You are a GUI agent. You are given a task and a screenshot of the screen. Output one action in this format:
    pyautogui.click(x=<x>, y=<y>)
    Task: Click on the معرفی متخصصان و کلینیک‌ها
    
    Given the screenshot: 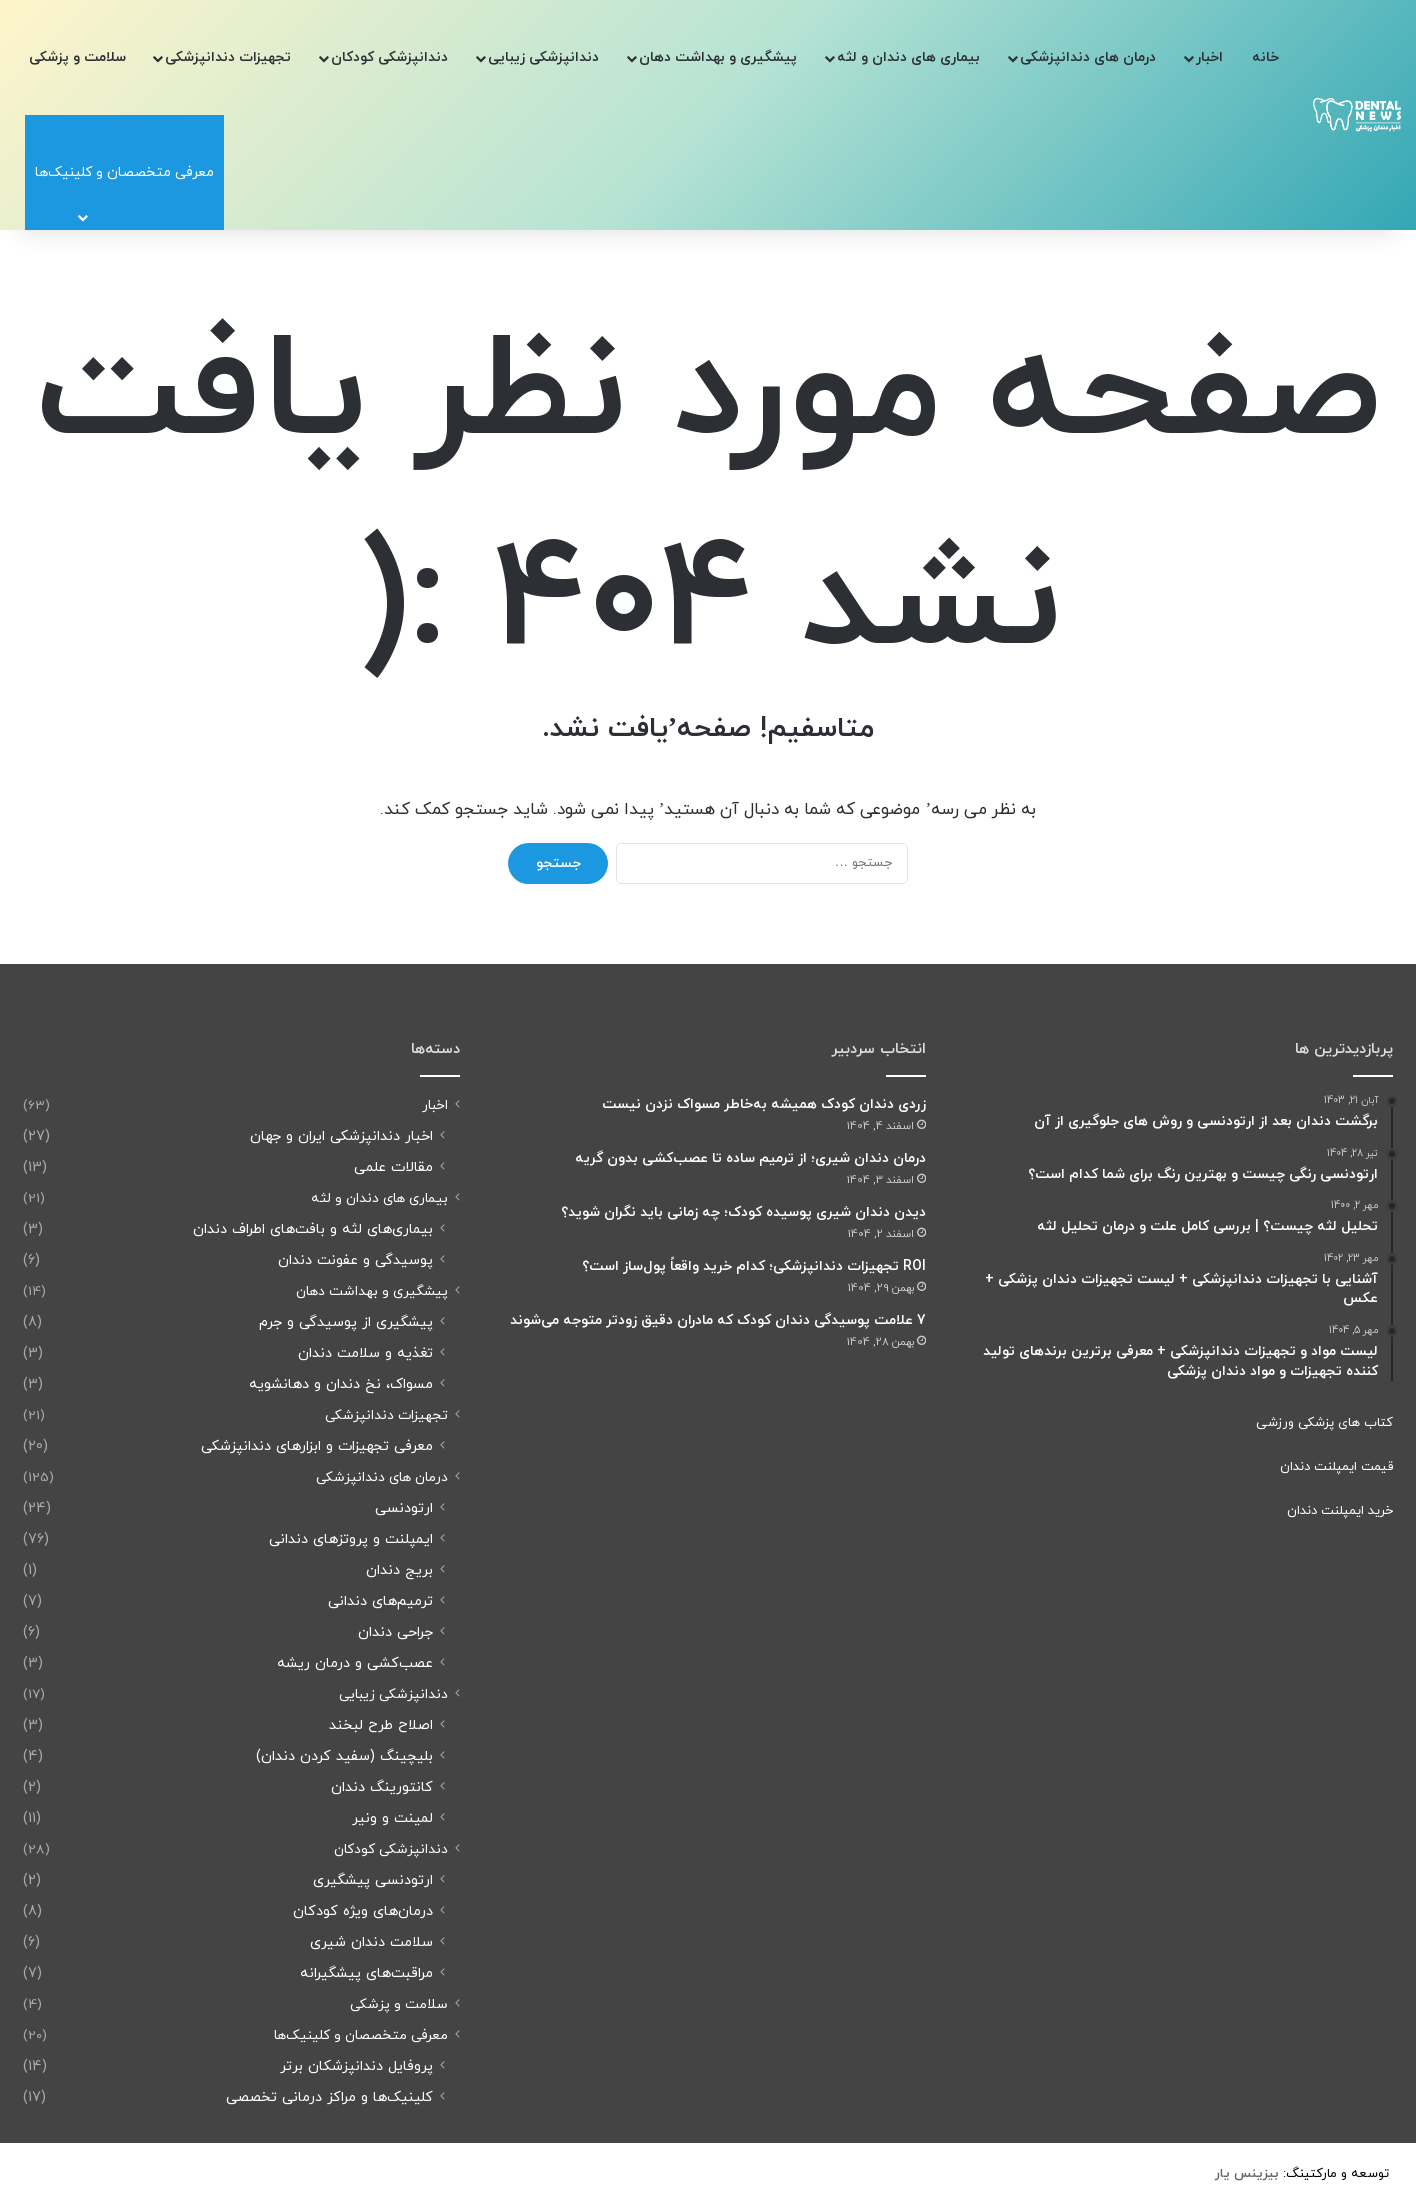 What is the action you would take?
    pyautogui.click(x=361, y=2035)
    